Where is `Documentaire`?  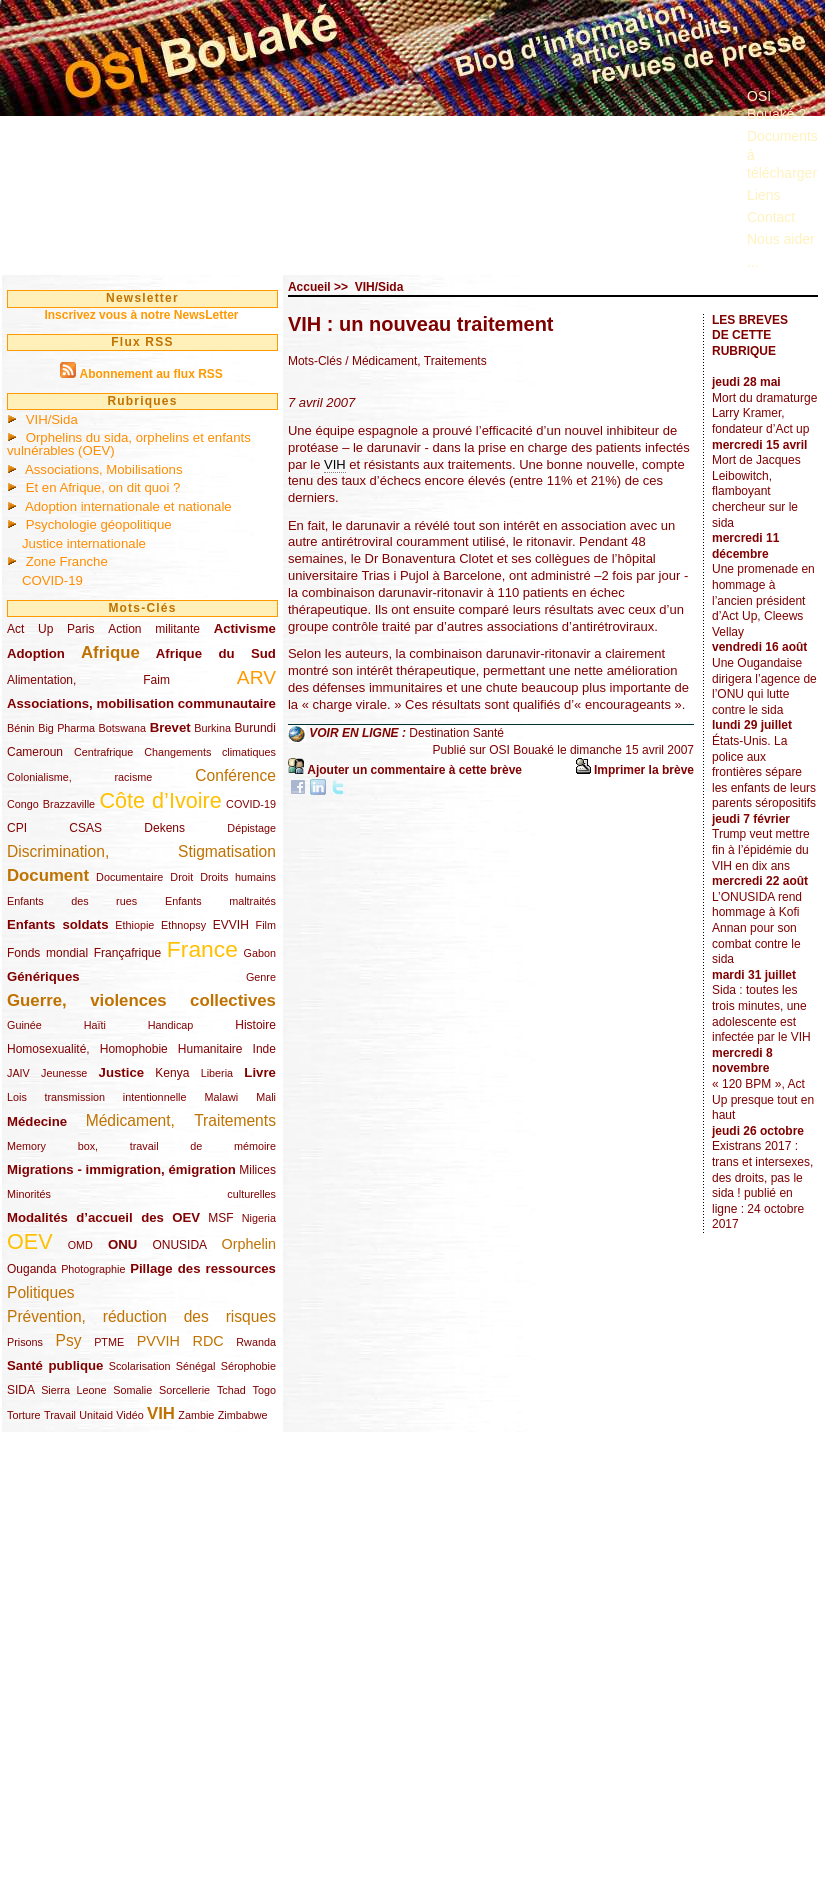
Documentaire is located at coordinates (129, 877).